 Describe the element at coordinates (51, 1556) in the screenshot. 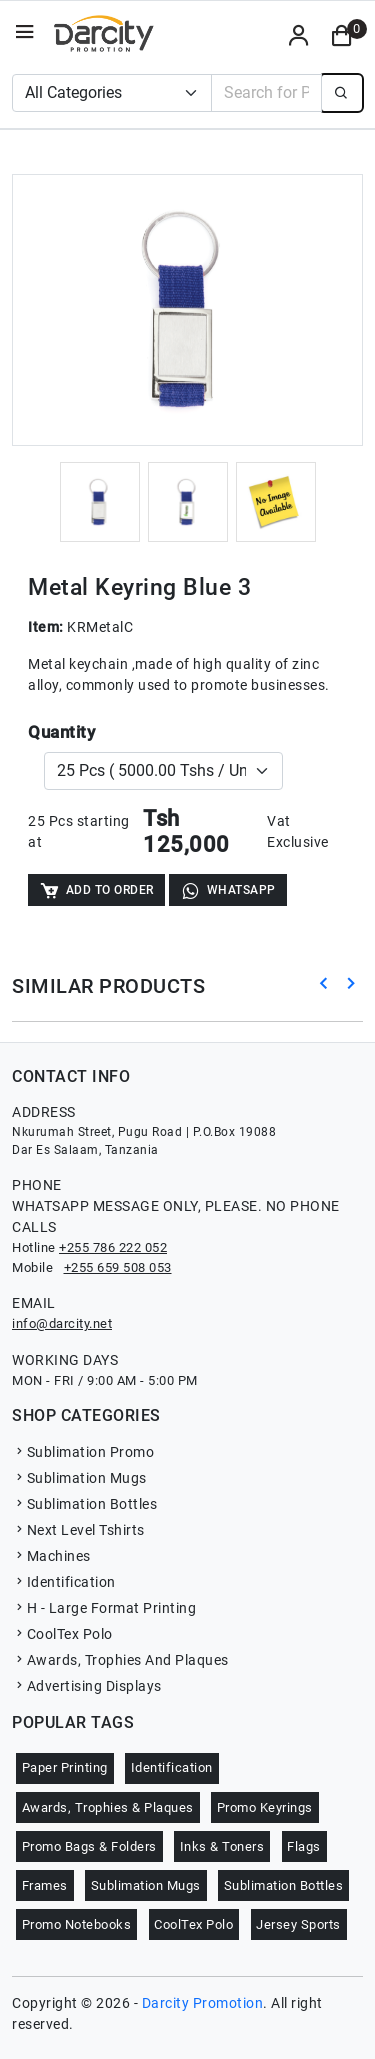

I see `Machines` at that location.